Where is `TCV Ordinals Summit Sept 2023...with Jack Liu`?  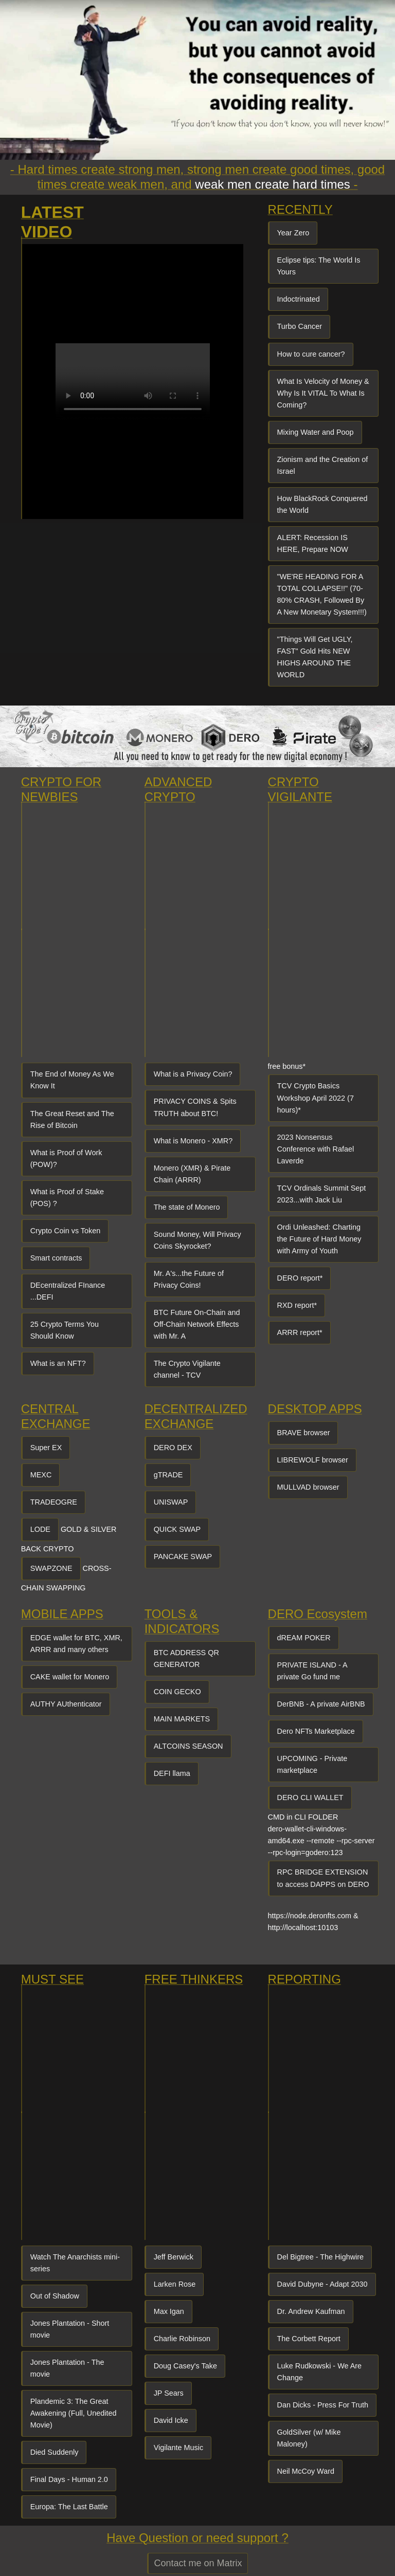
TCV Ordinals Summit Sept 2023...with Jack Liu is located at coordinates (321, 1194).